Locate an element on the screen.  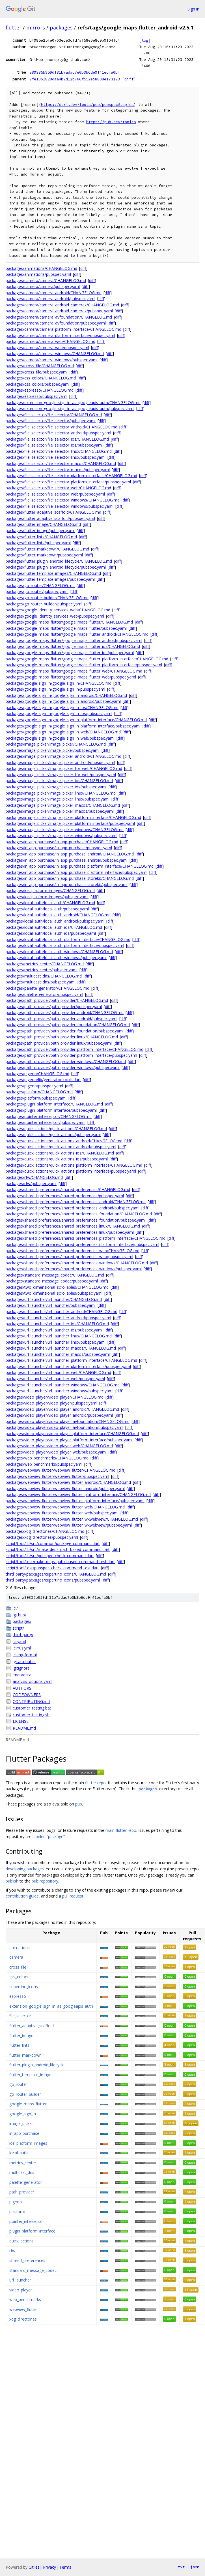
packages/google_sign_in/google_sign_in/CHANGELOG.md is located at coordinates (58, 683).